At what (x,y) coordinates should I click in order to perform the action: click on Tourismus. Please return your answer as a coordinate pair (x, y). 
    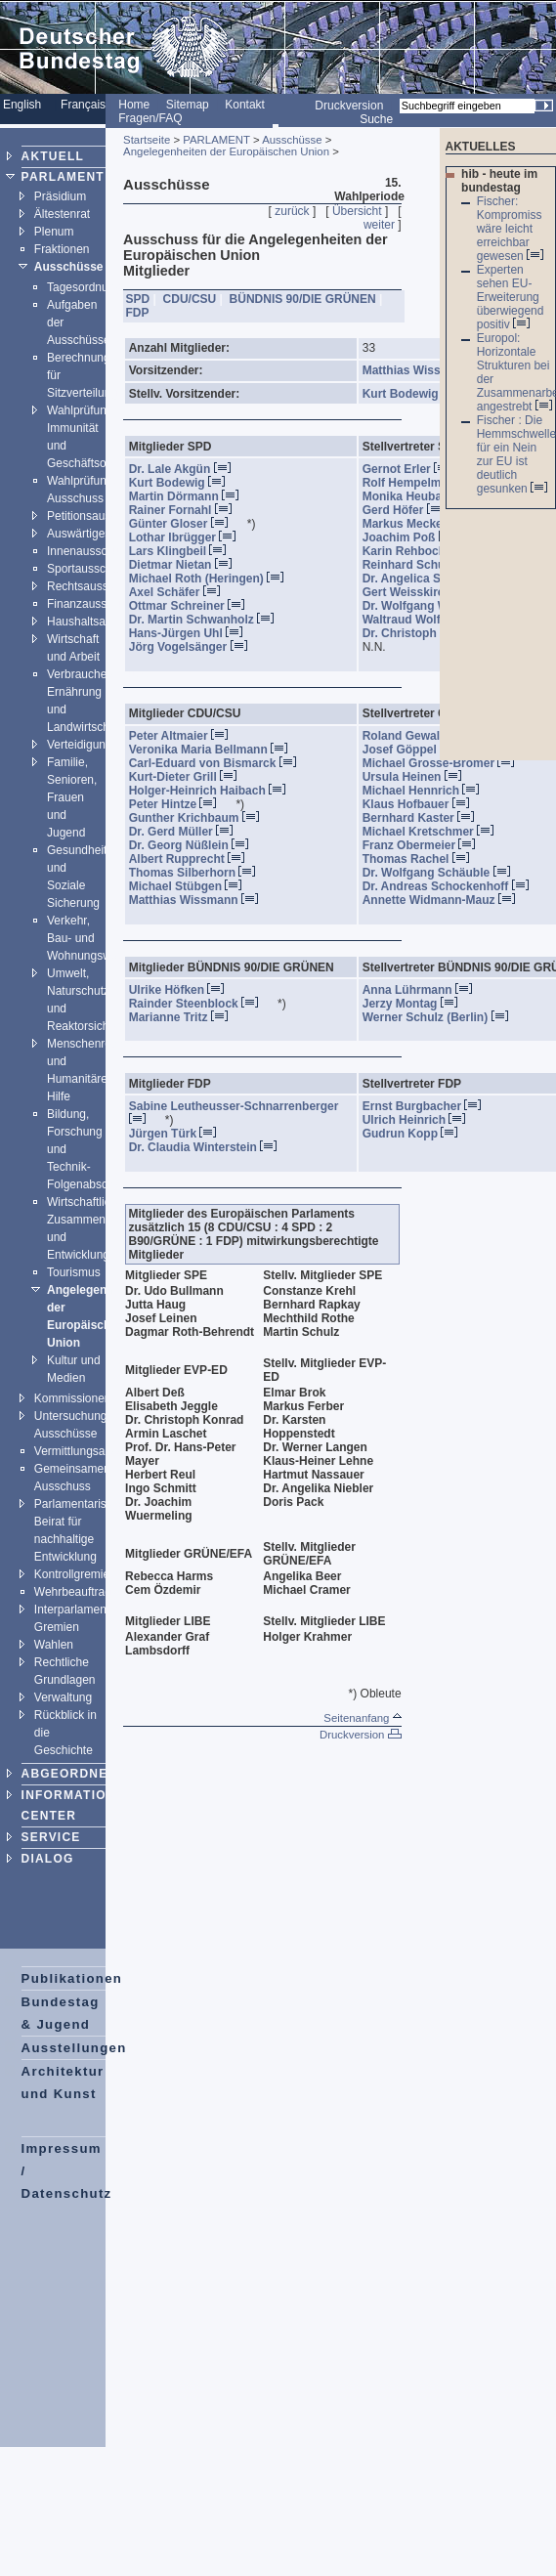
    Looking at the image, I should click on (74, 1272).